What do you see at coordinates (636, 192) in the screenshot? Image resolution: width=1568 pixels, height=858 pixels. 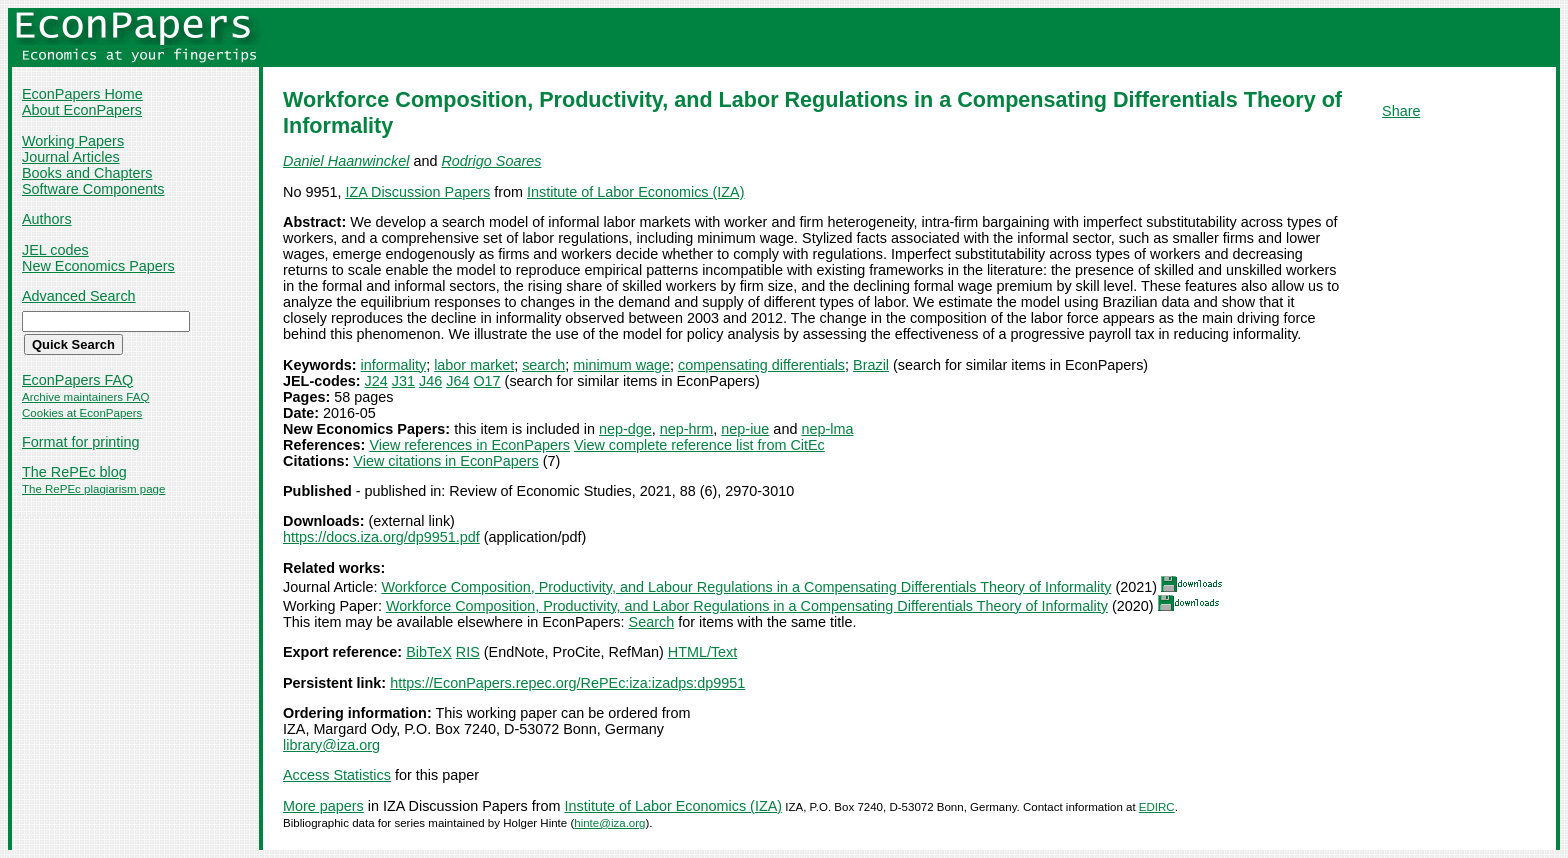 I see `Institute of Labor Economics (IZA)` at bounding box center [636, 192].